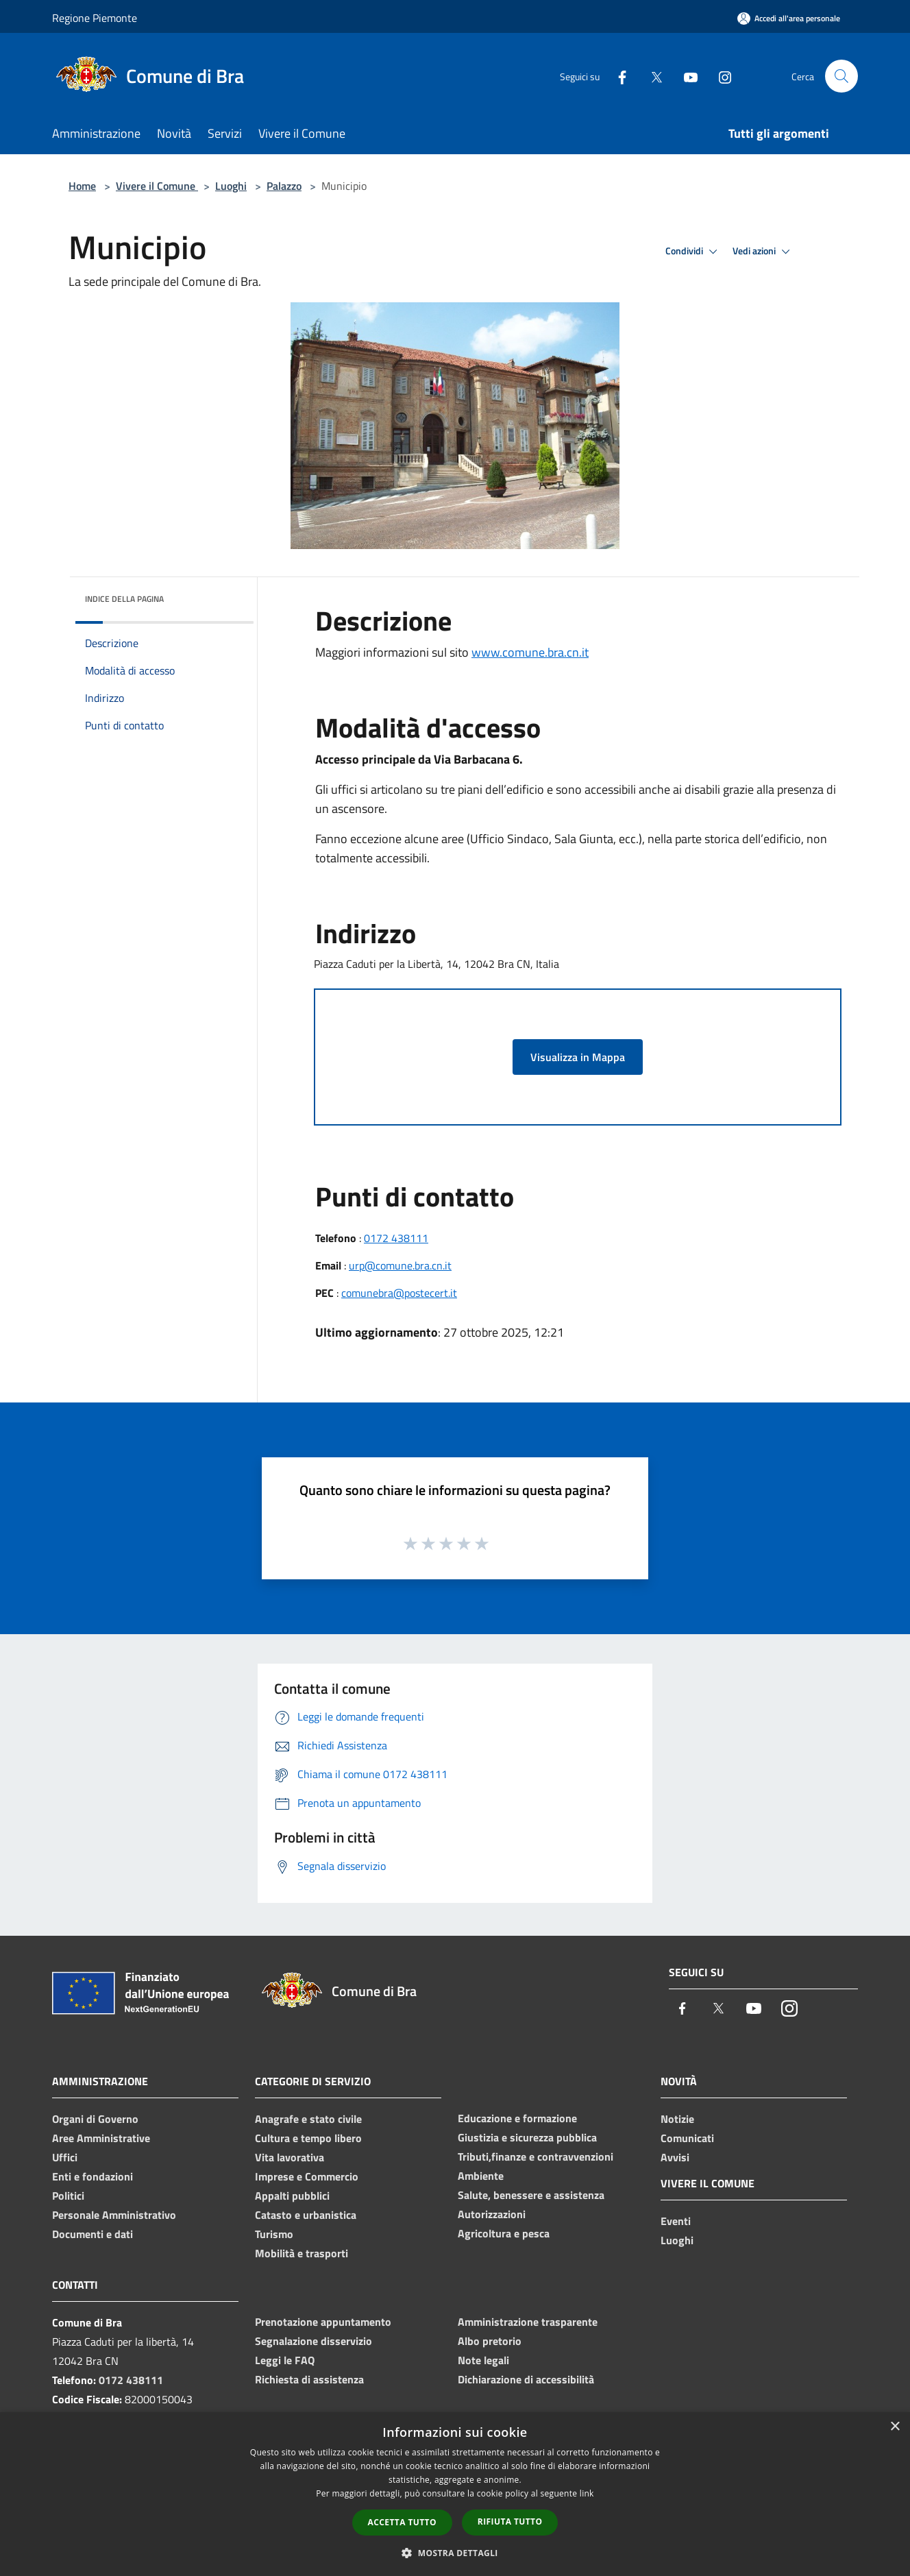 This screenshot has height=2576, width=910. Describe the element at coordinates (481, 2175) in the screenshot. I see `Ambiente` at that location.